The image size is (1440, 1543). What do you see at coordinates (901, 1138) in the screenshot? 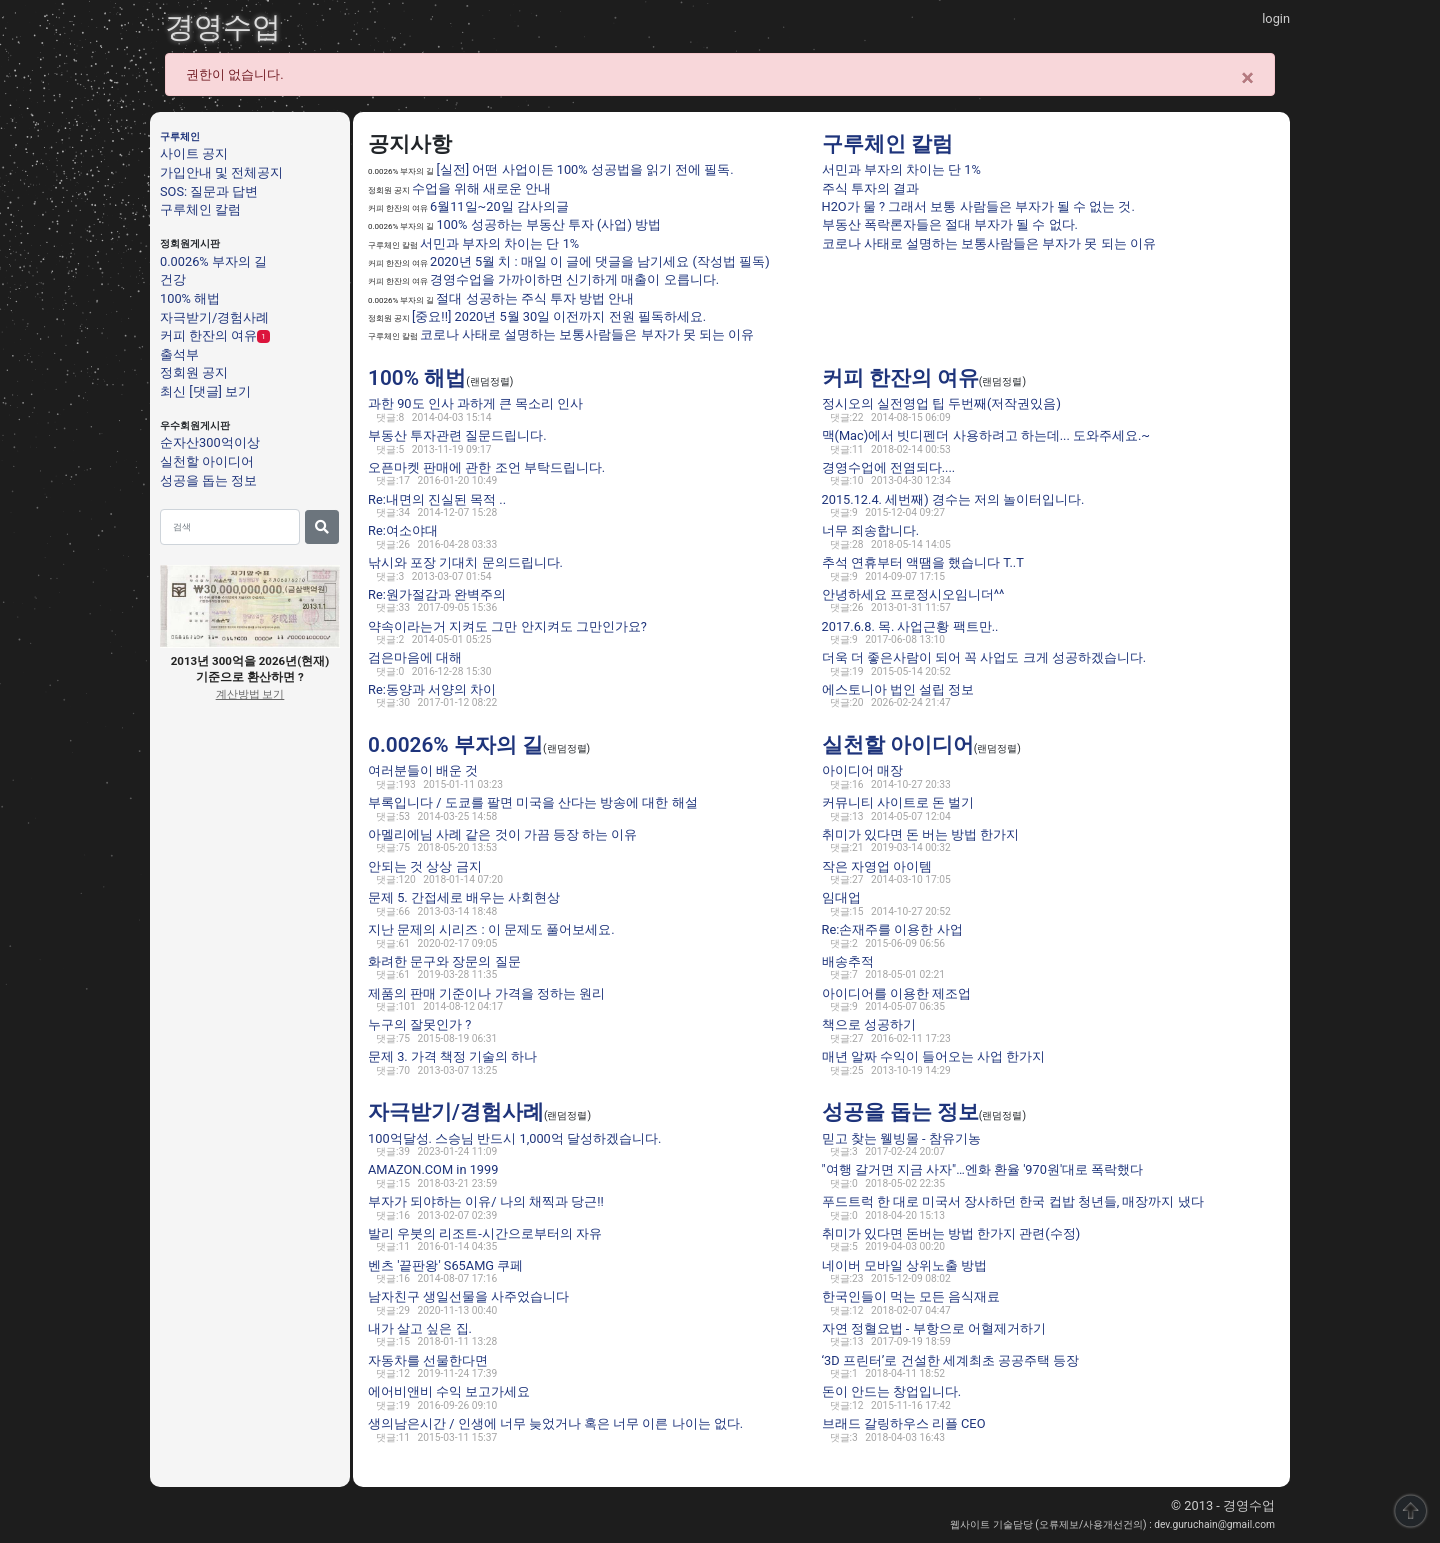
I see `믿고 찾는 웰빙몰 - 참유기농` at bounding box center [901, 1138].